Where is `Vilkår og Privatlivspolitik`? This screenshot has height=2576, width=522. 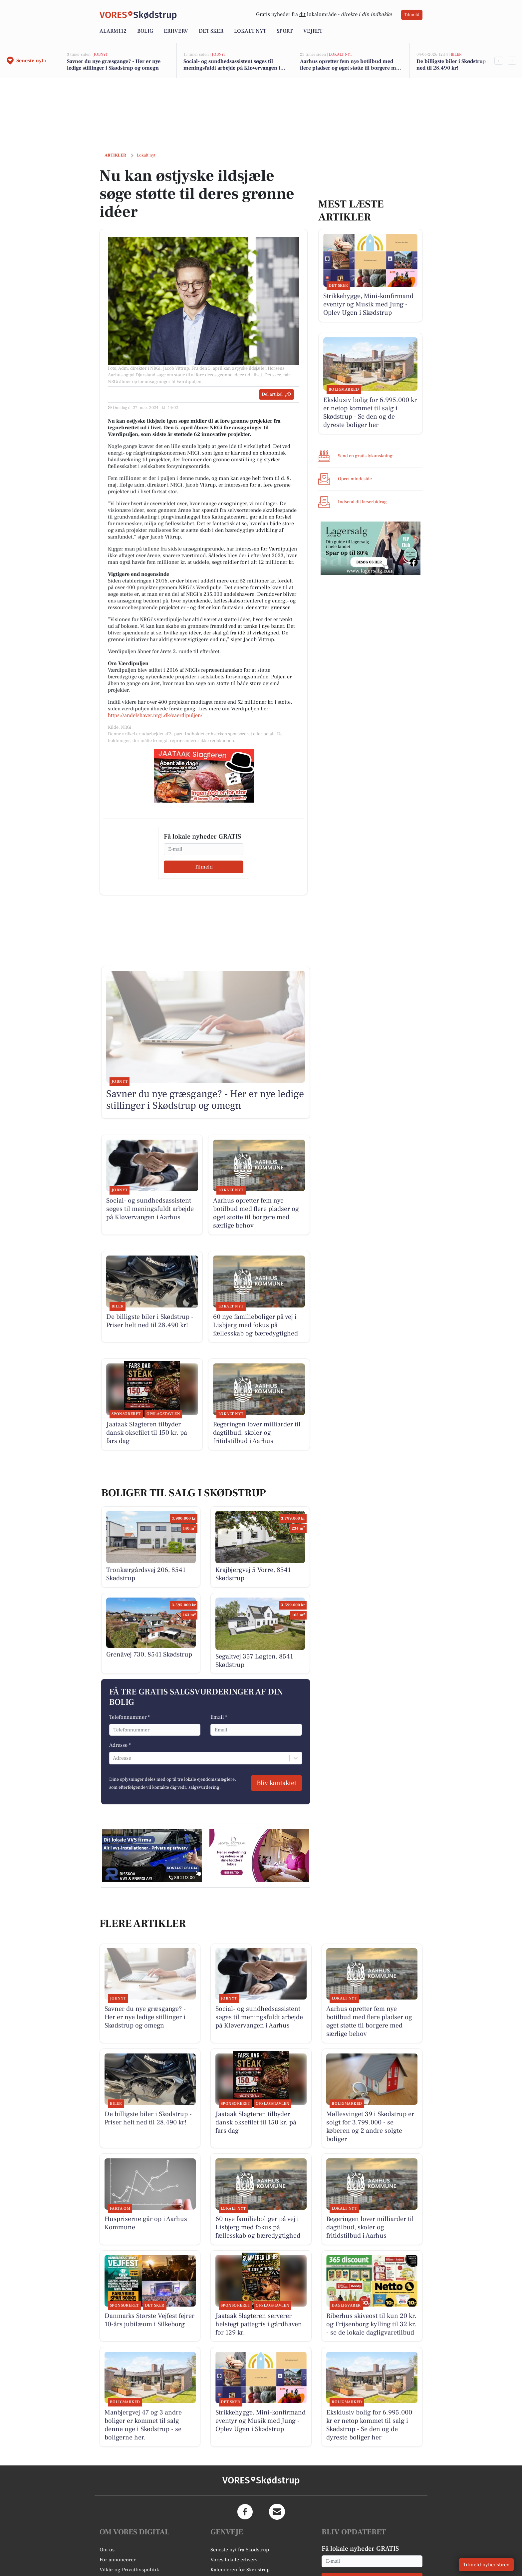 Vilkår og Privatlivspolitik is located at coordinates (129, 2569).